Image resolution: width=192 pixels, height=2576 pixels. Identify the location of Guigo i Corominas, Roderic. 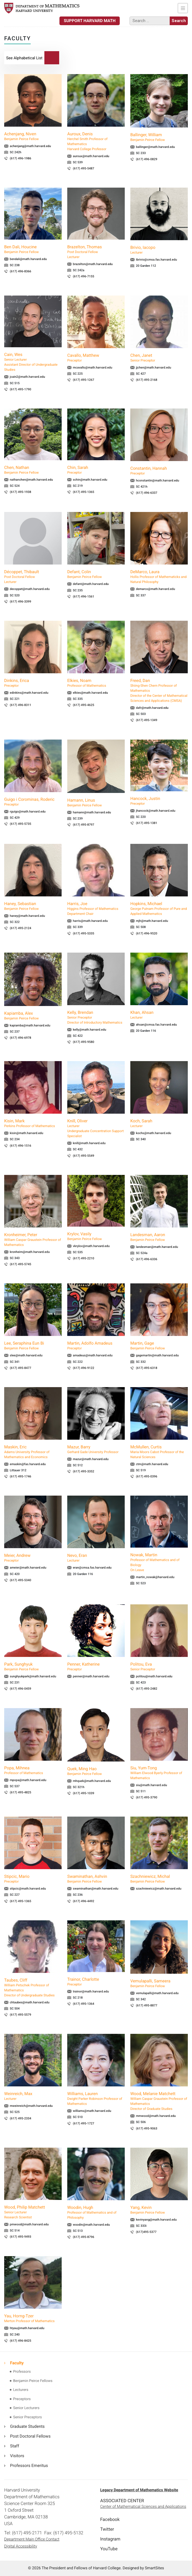
(33, 802).